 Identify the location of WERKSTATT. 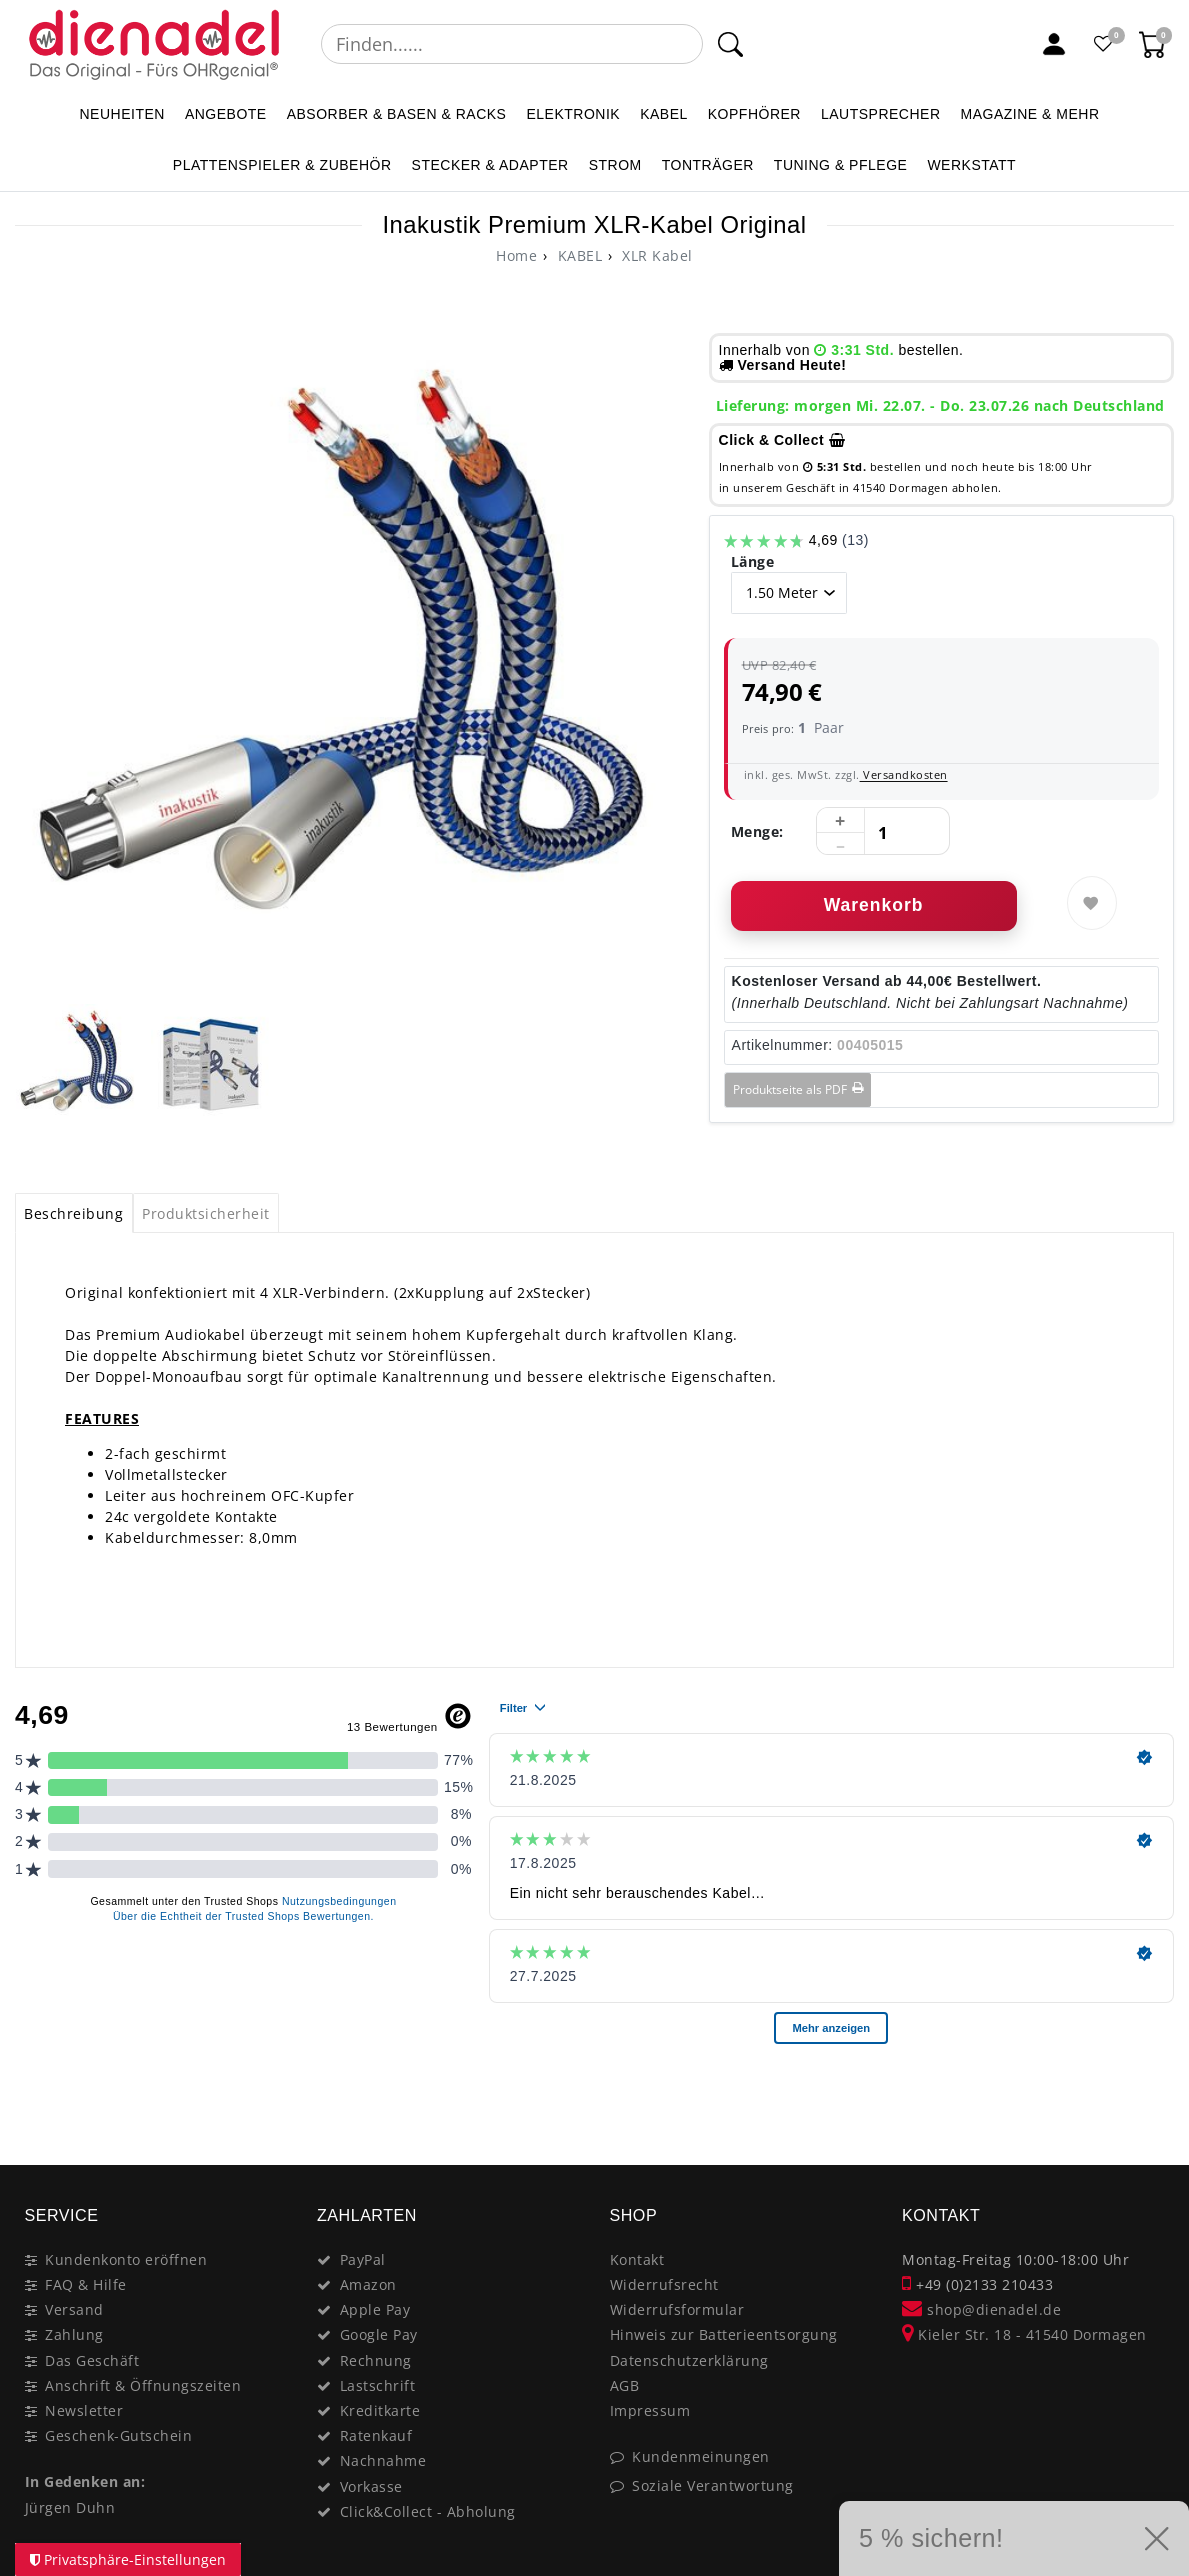
(971, 165).